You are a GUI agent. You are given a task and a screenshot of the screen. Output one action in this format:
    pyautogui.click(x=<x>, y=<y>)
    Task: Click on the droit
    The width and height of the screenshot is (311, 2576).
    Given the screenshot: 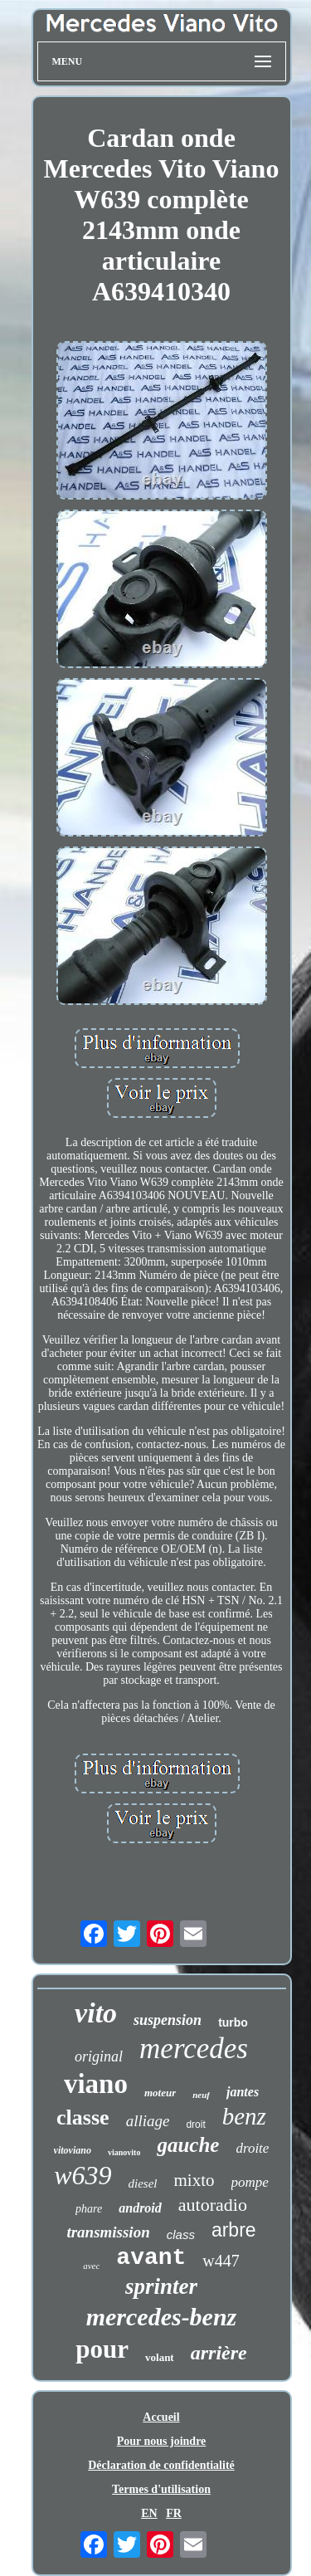 What is the action you would take?
    pyautogui.click(x=195, y=2124)
    